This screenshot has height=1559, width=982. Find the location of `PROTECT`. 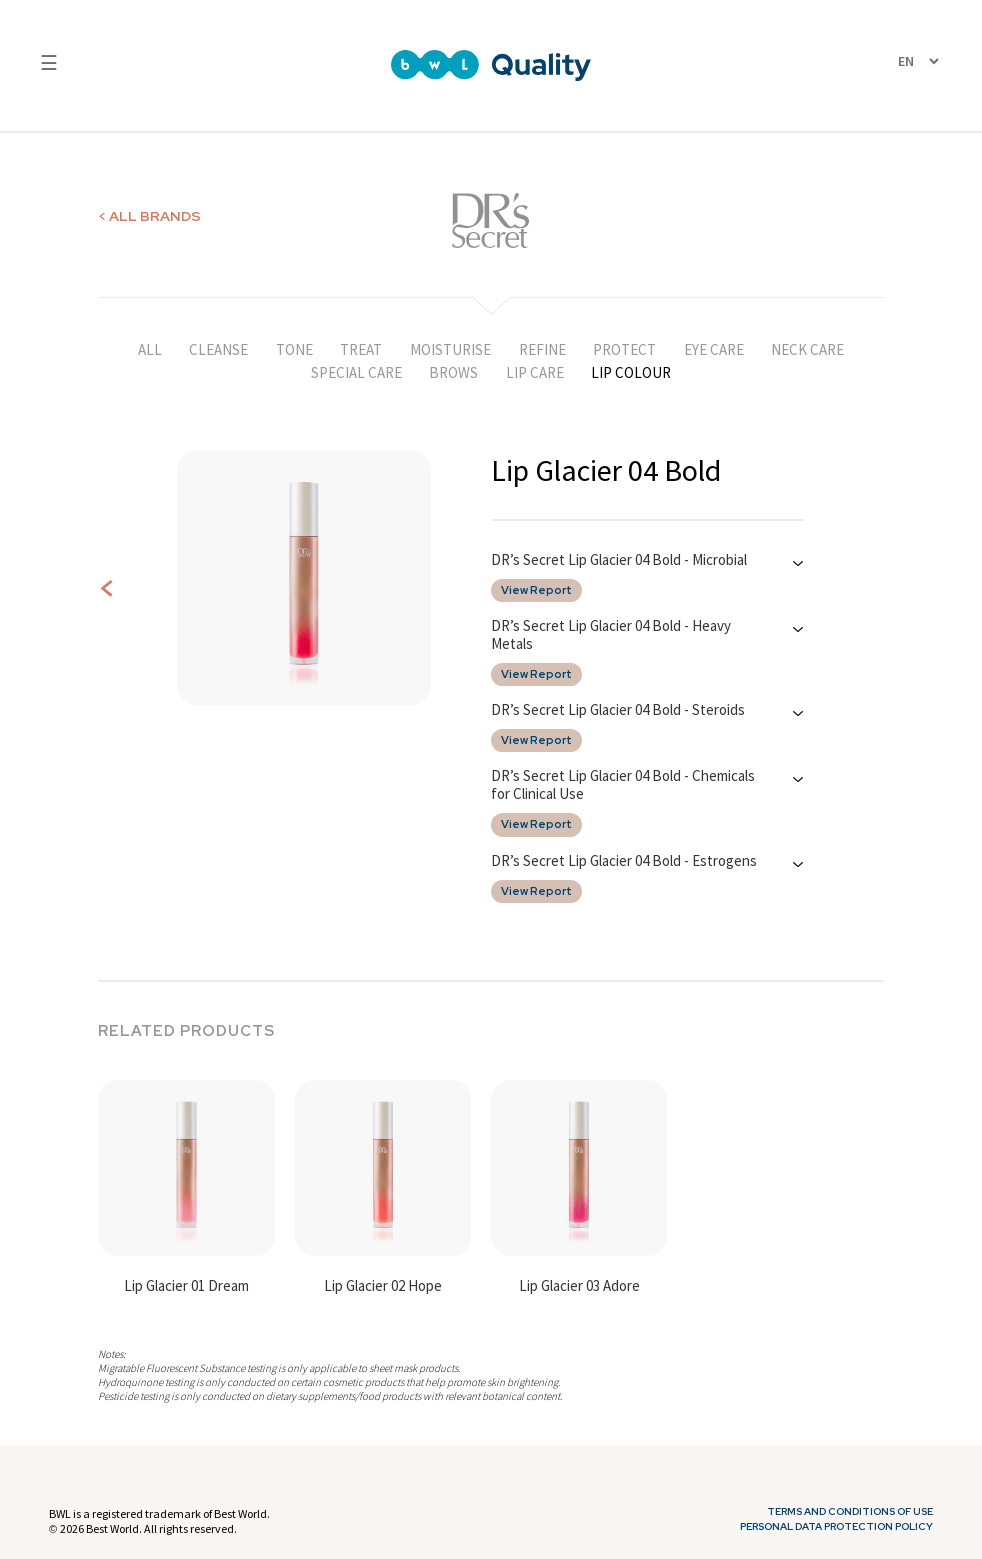

PROTECT is located at coordinates (624, 349).